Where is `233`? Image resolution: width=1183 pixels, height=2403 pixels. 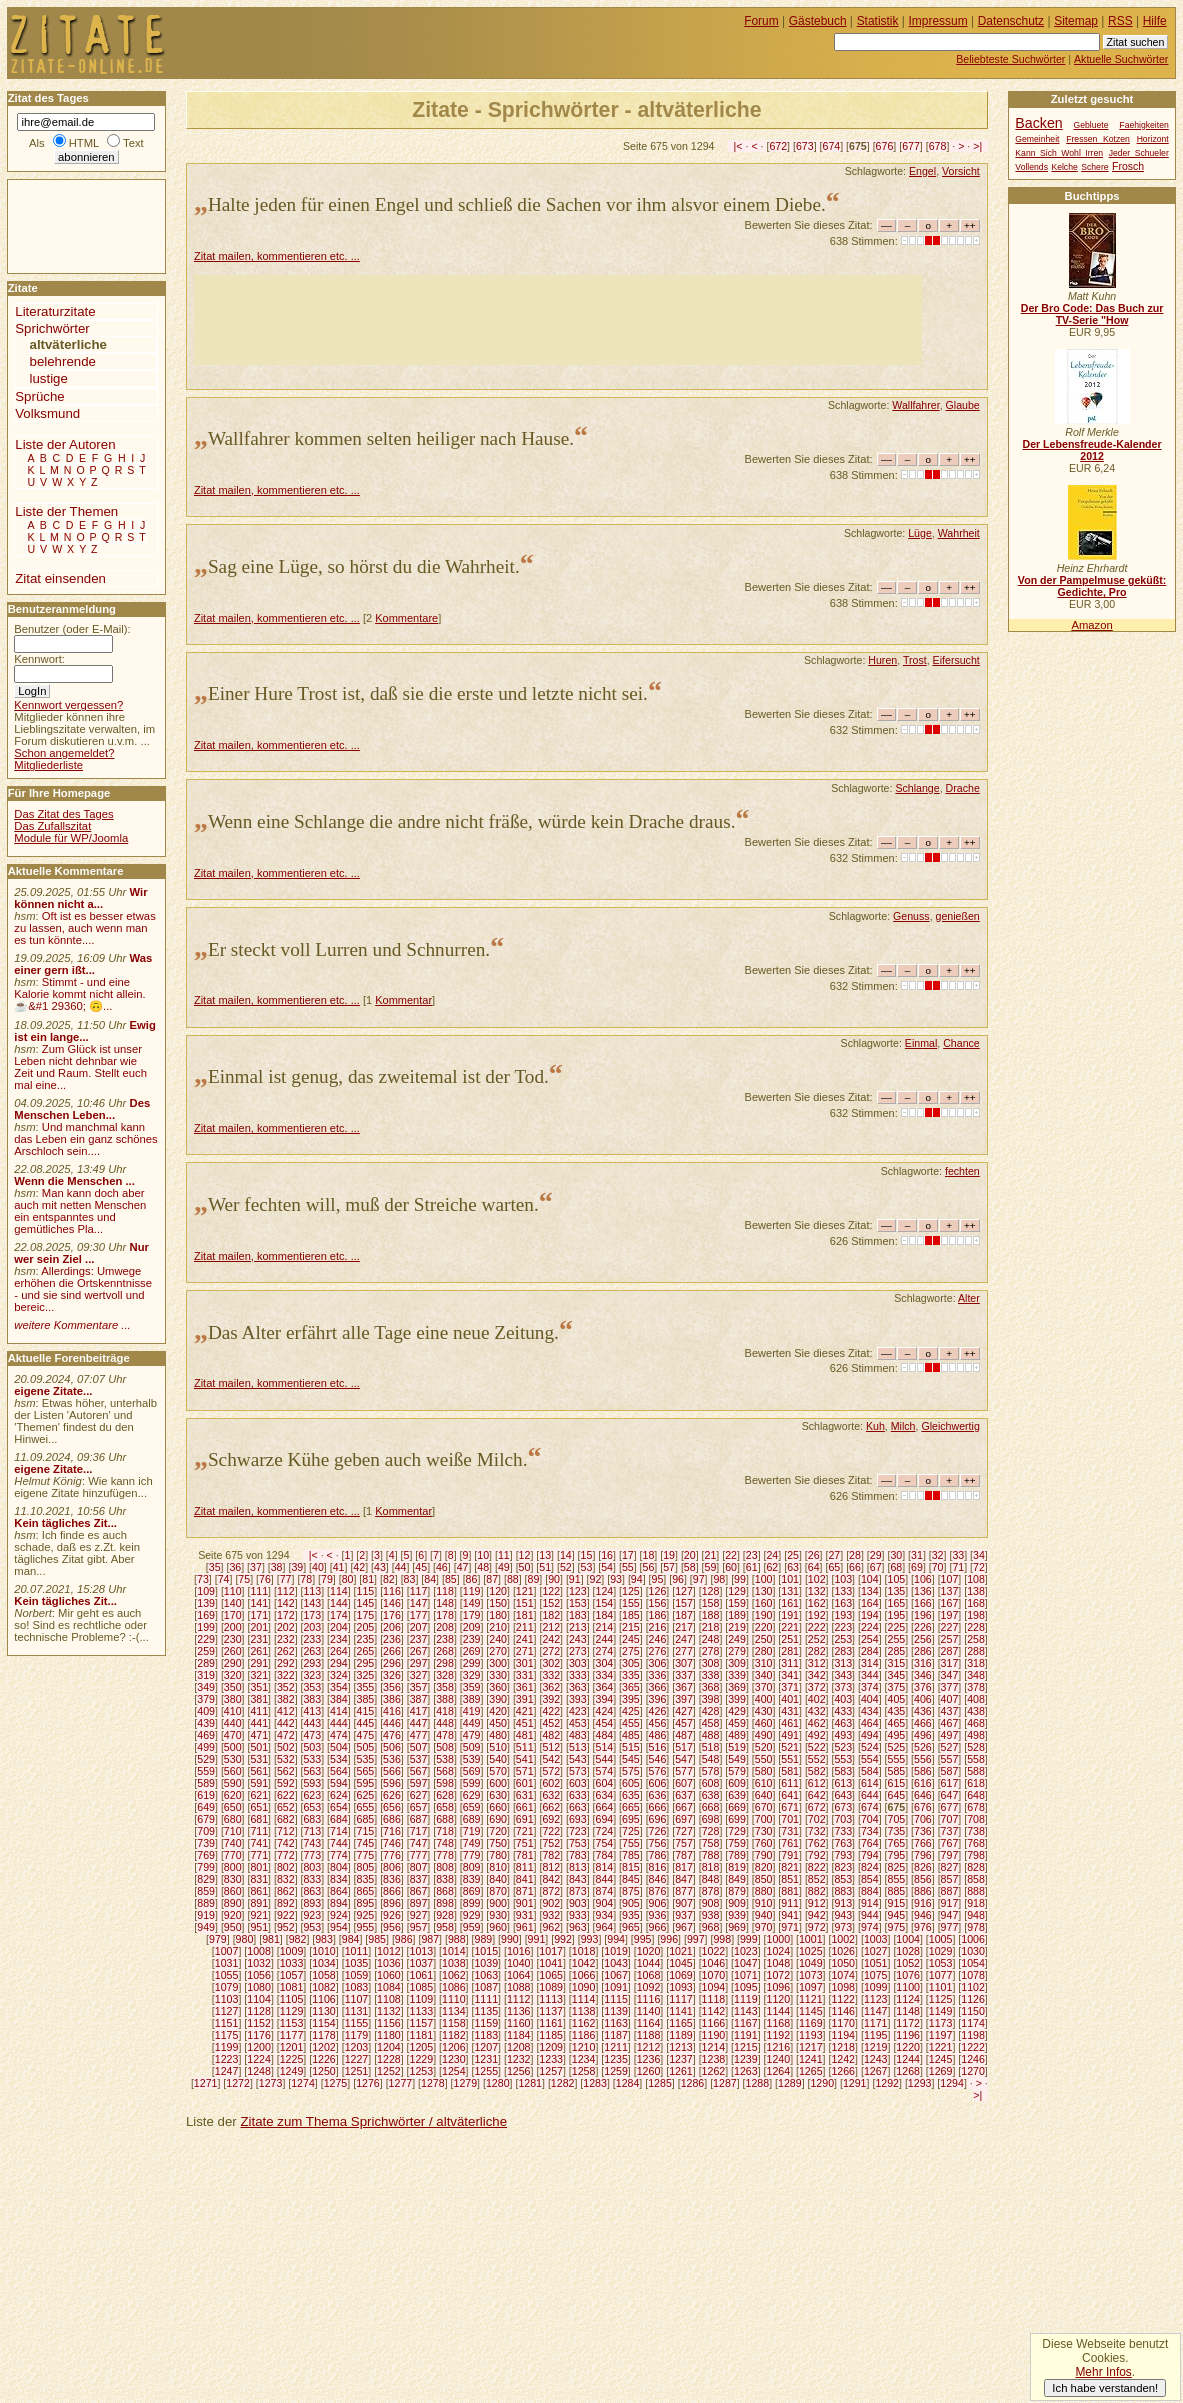 233 is located at coordinates (312, 1639).